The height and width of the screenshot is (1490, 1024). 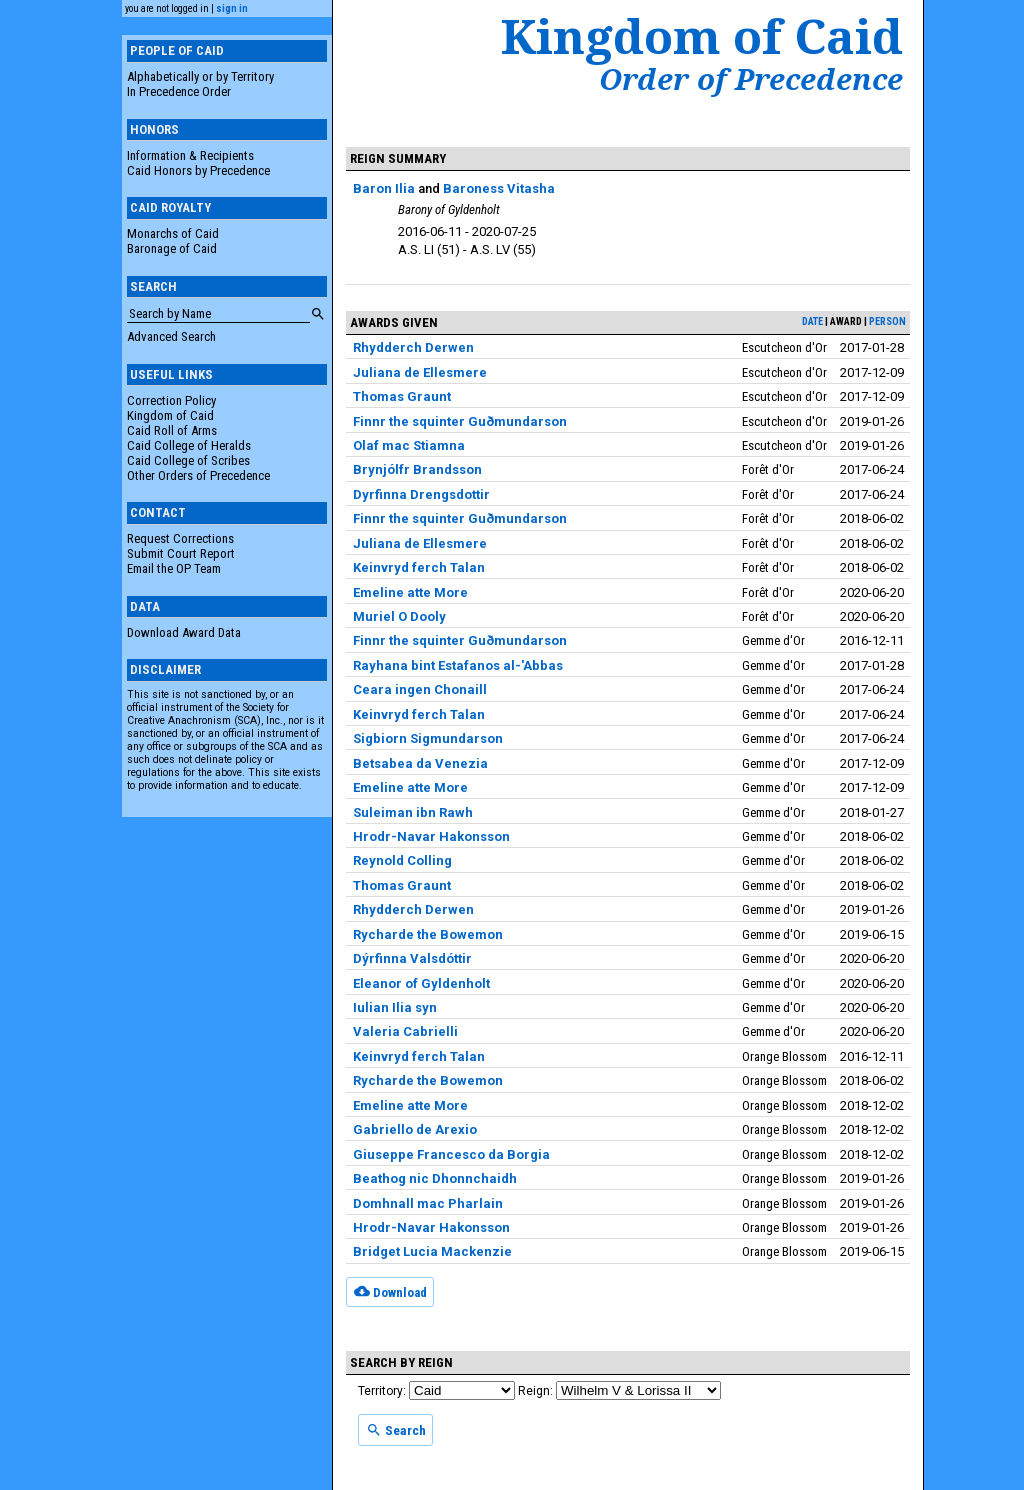 I want to click on Eleanor of Gyldenholt, so click(x=421, y=983).